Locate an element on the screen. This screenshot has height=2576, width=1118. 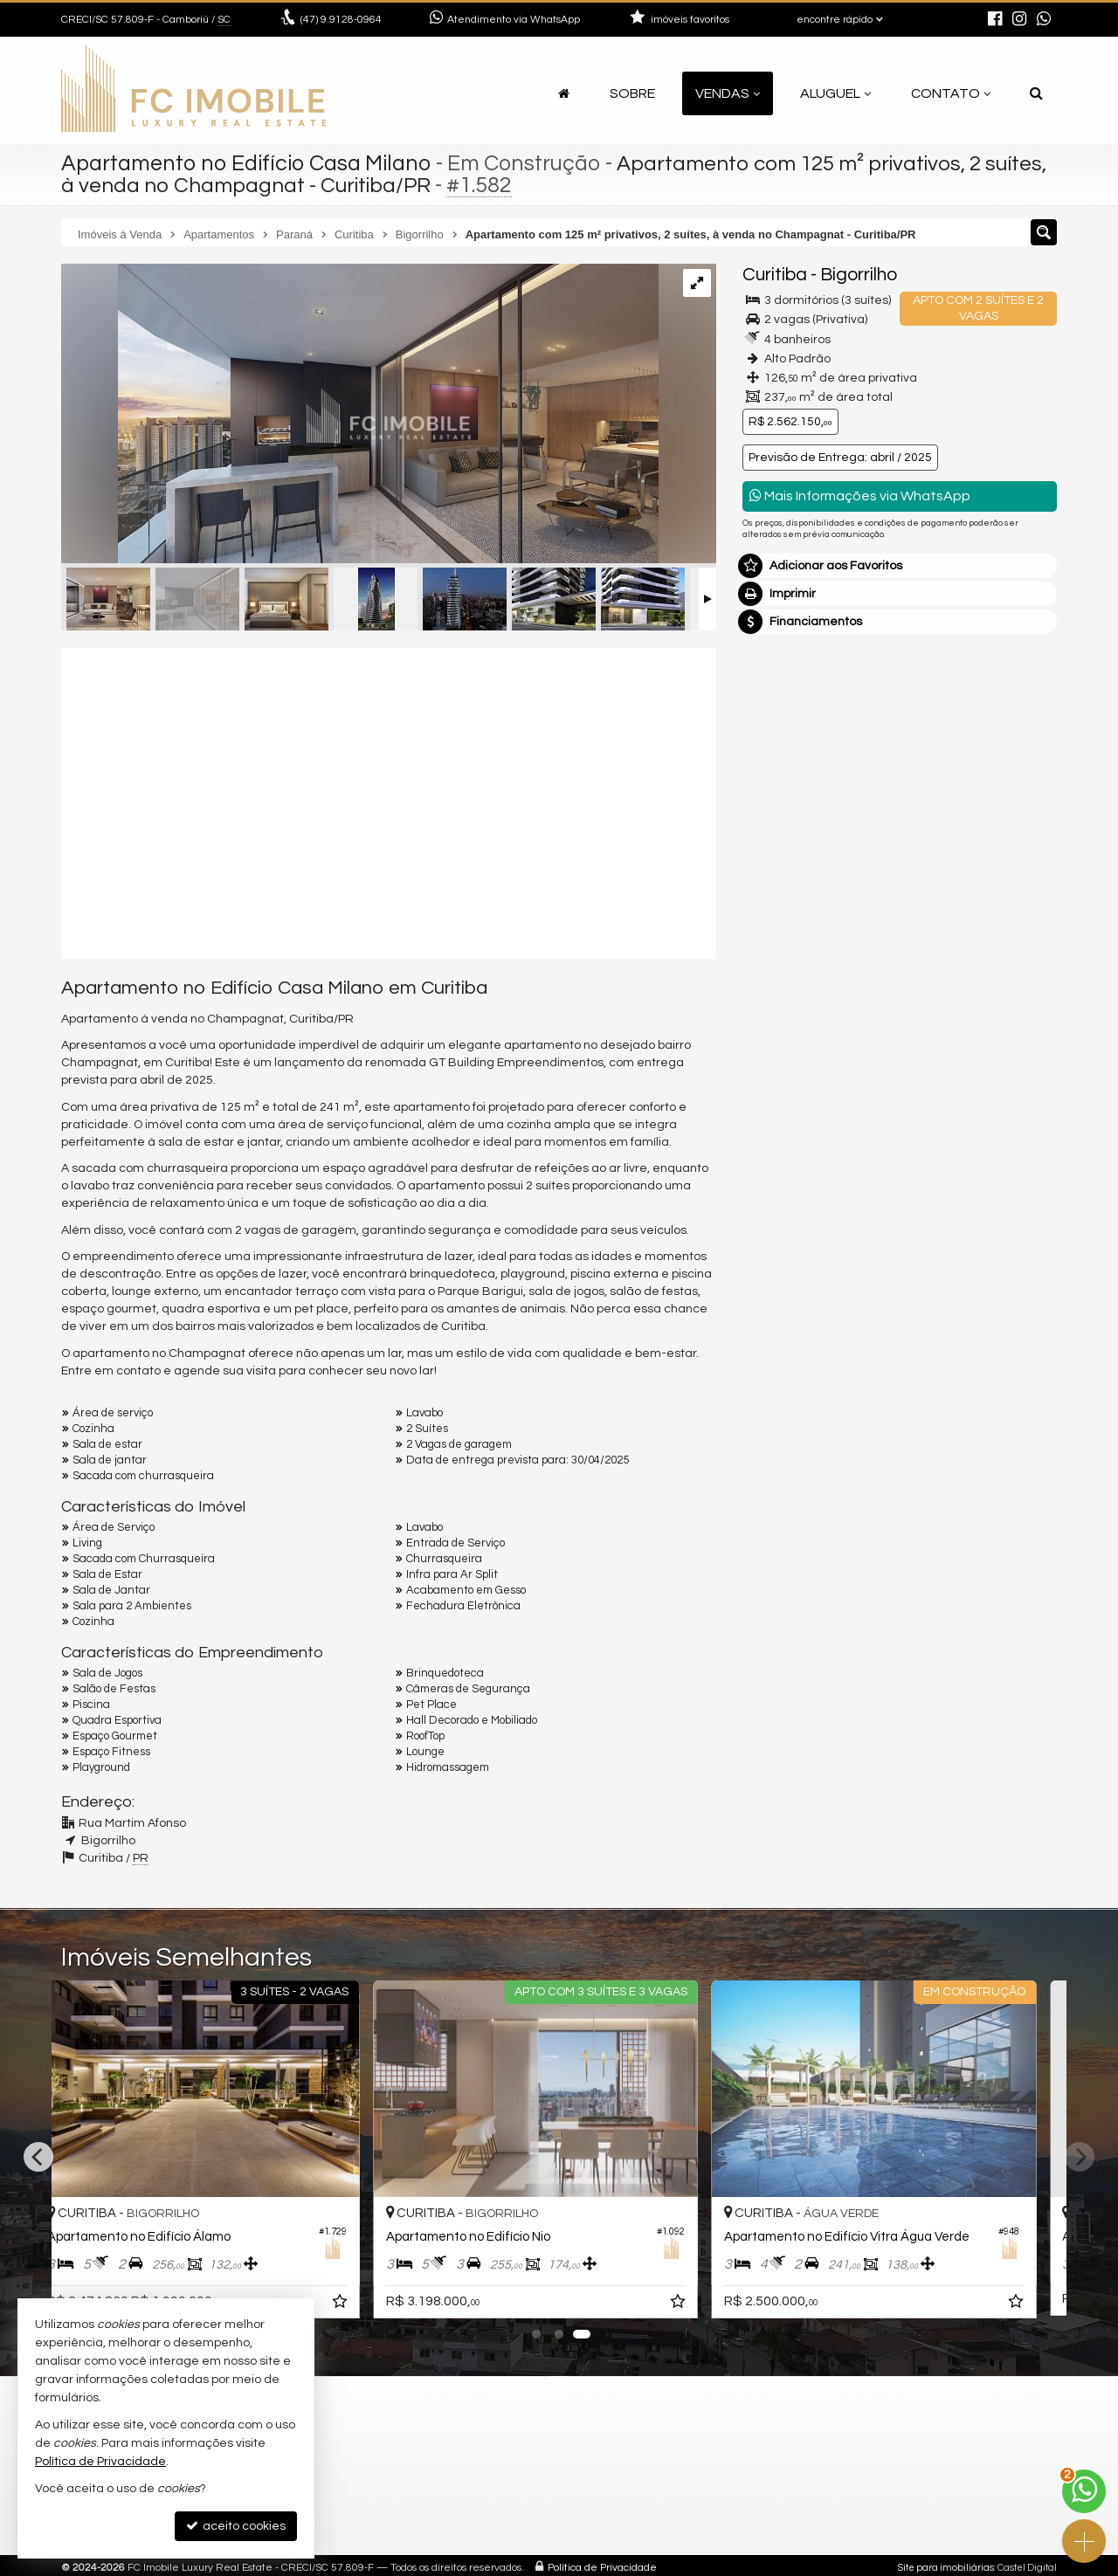
Contato is located at coordinates (950, 93).